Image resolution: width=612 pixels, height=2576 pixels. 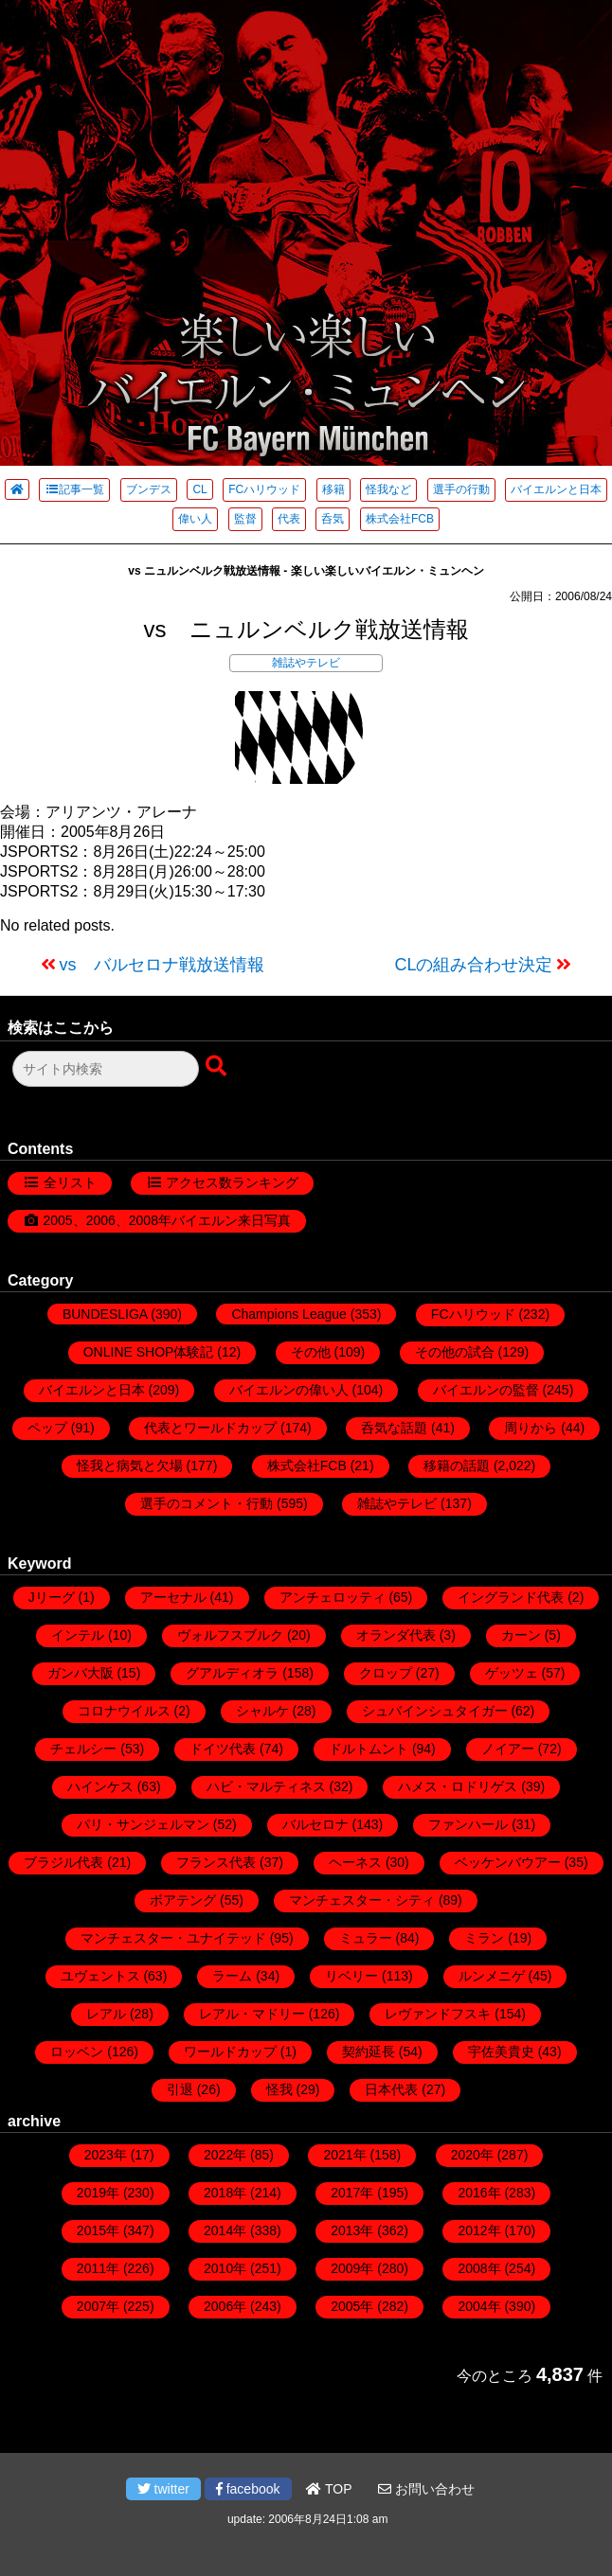 I want to click on ハインケス, so click(x=100, y=1786).